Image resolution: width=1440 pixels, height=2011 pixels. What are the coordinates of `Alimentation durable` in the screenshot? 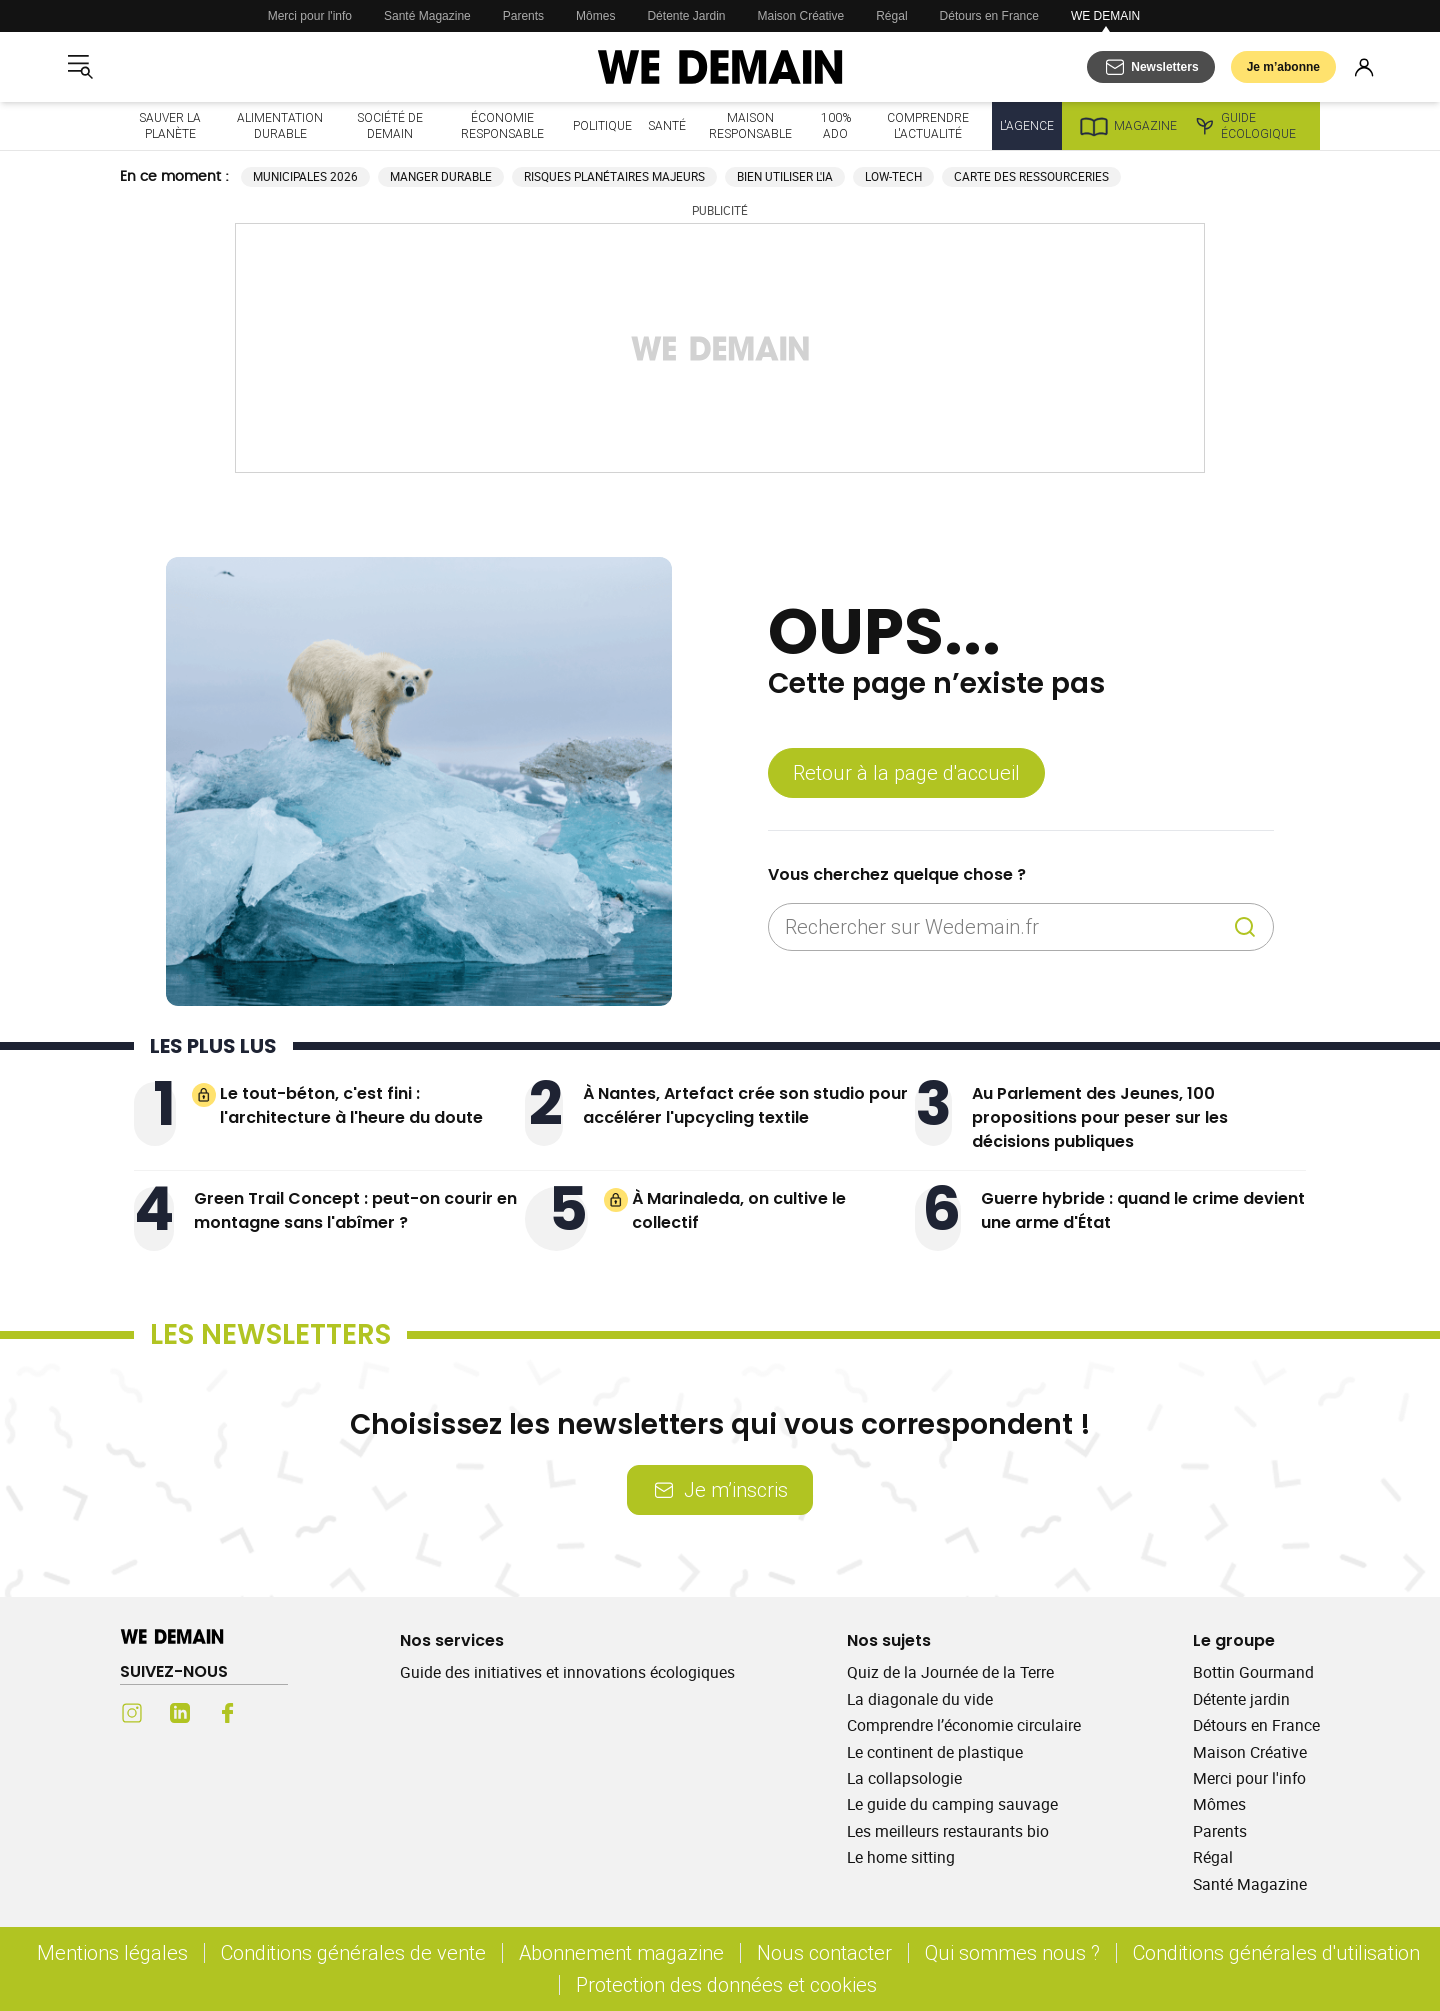 It's located at (280, 125).